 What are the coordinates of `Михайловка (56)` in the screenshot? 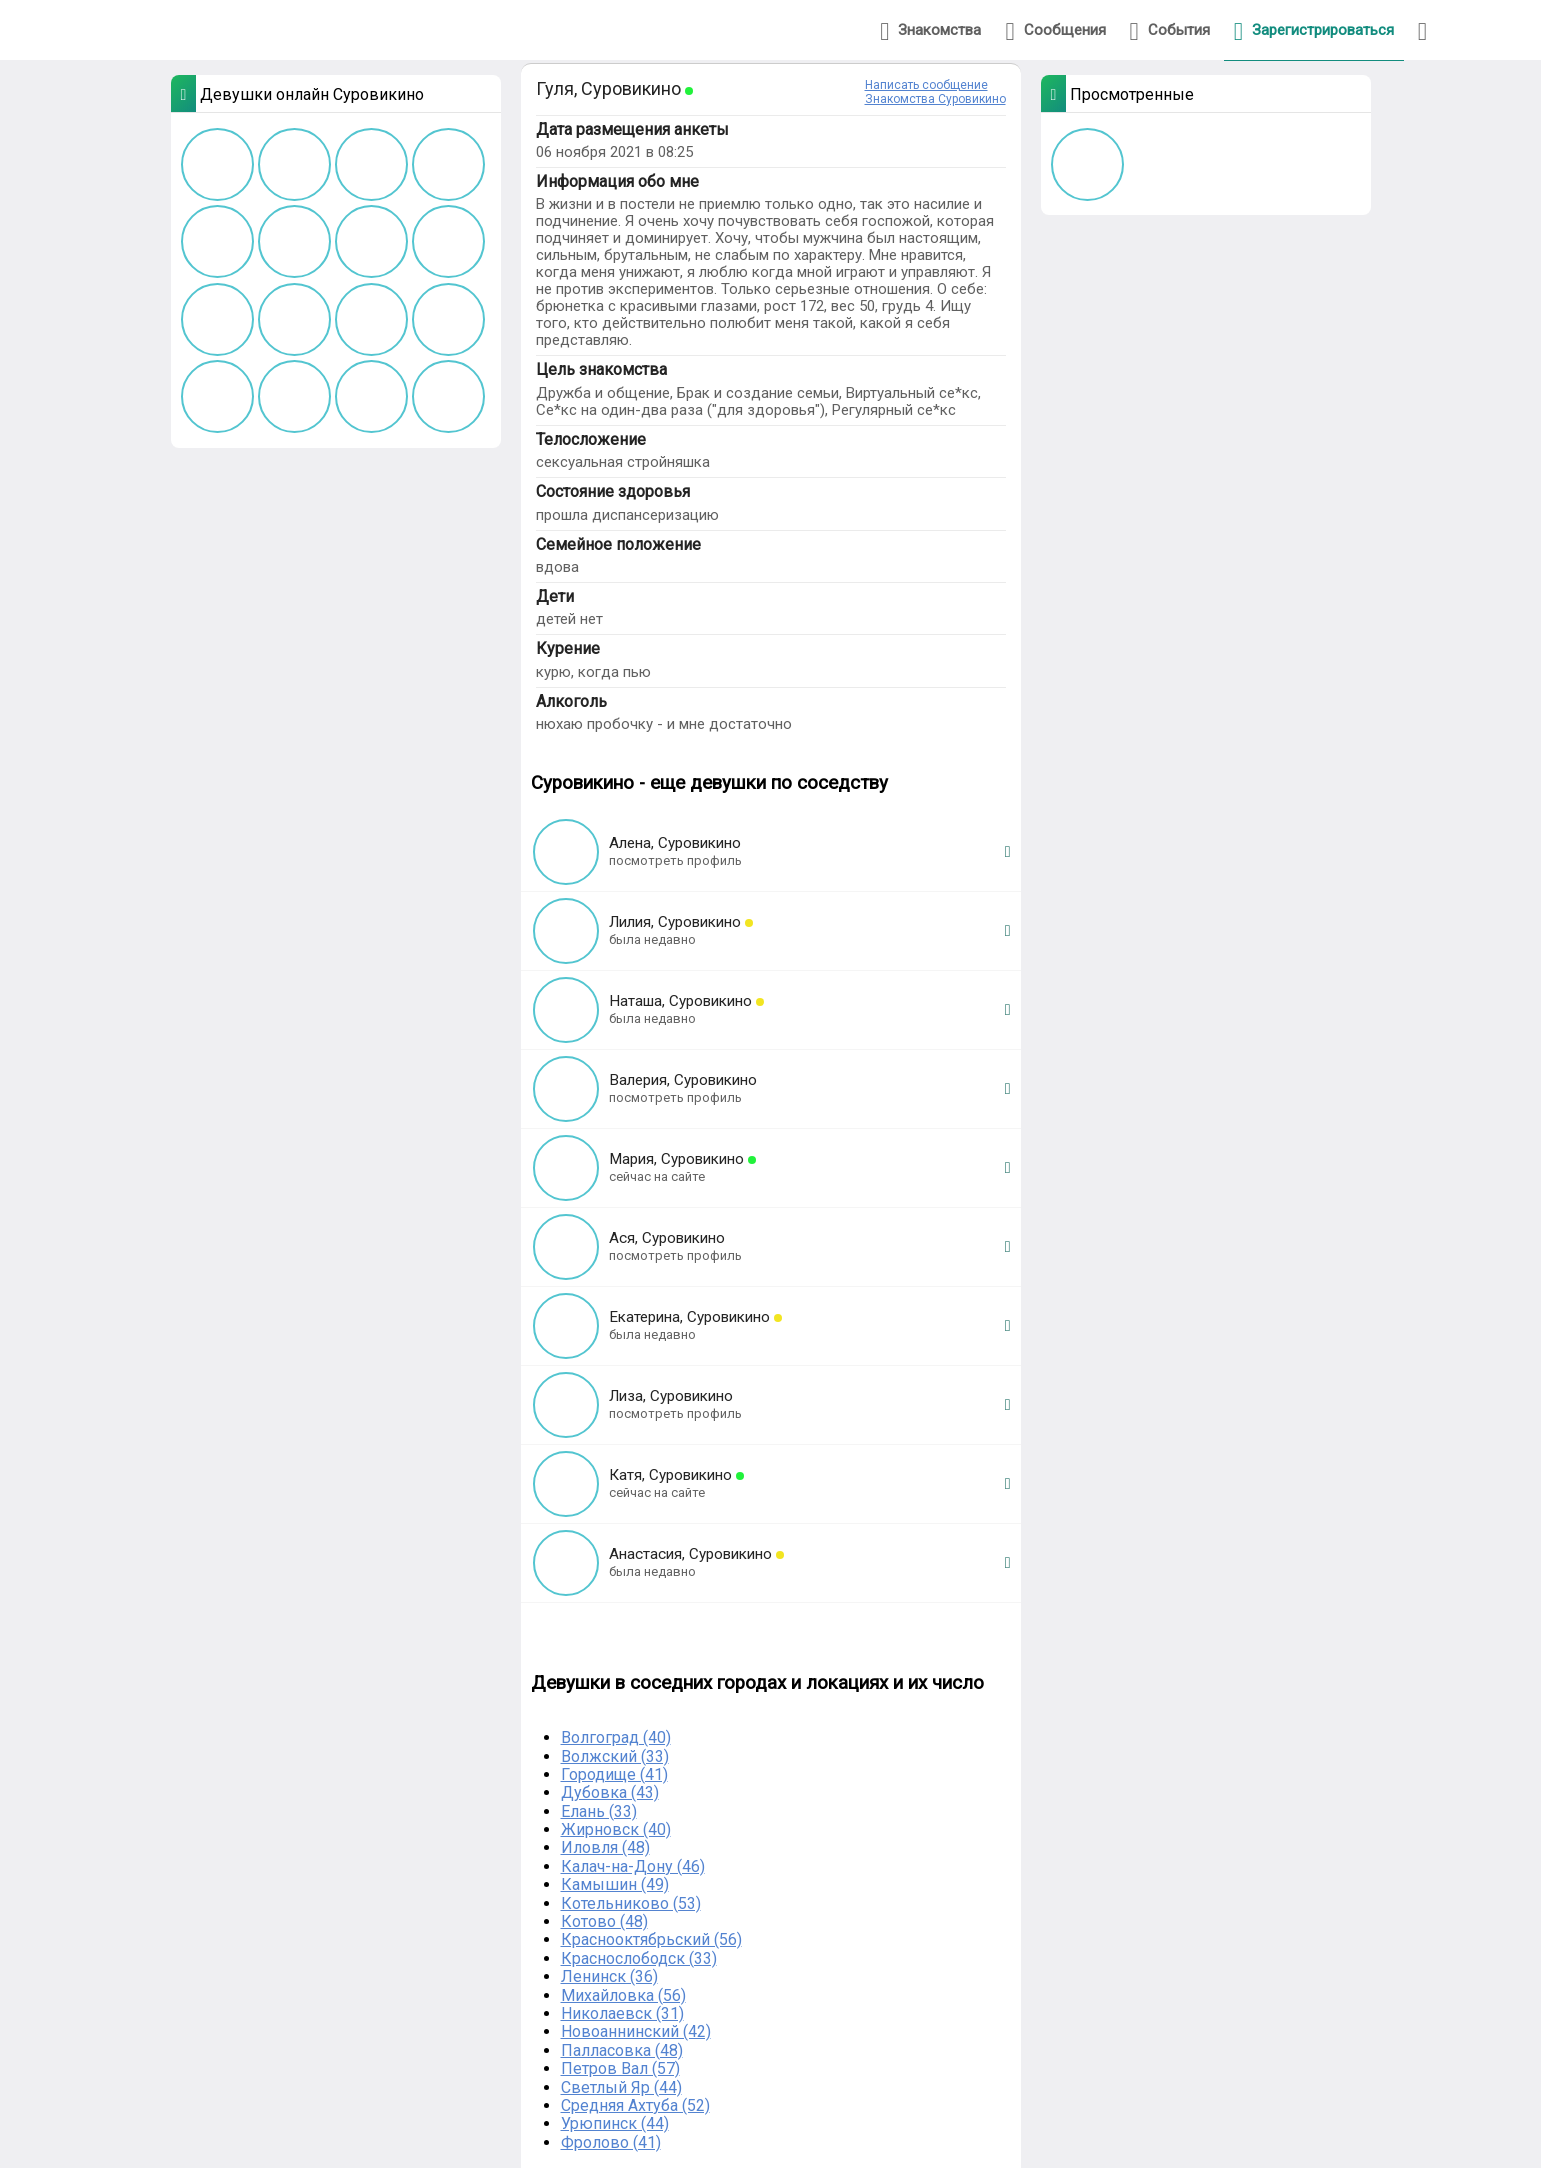 It's located at (623, 1995).